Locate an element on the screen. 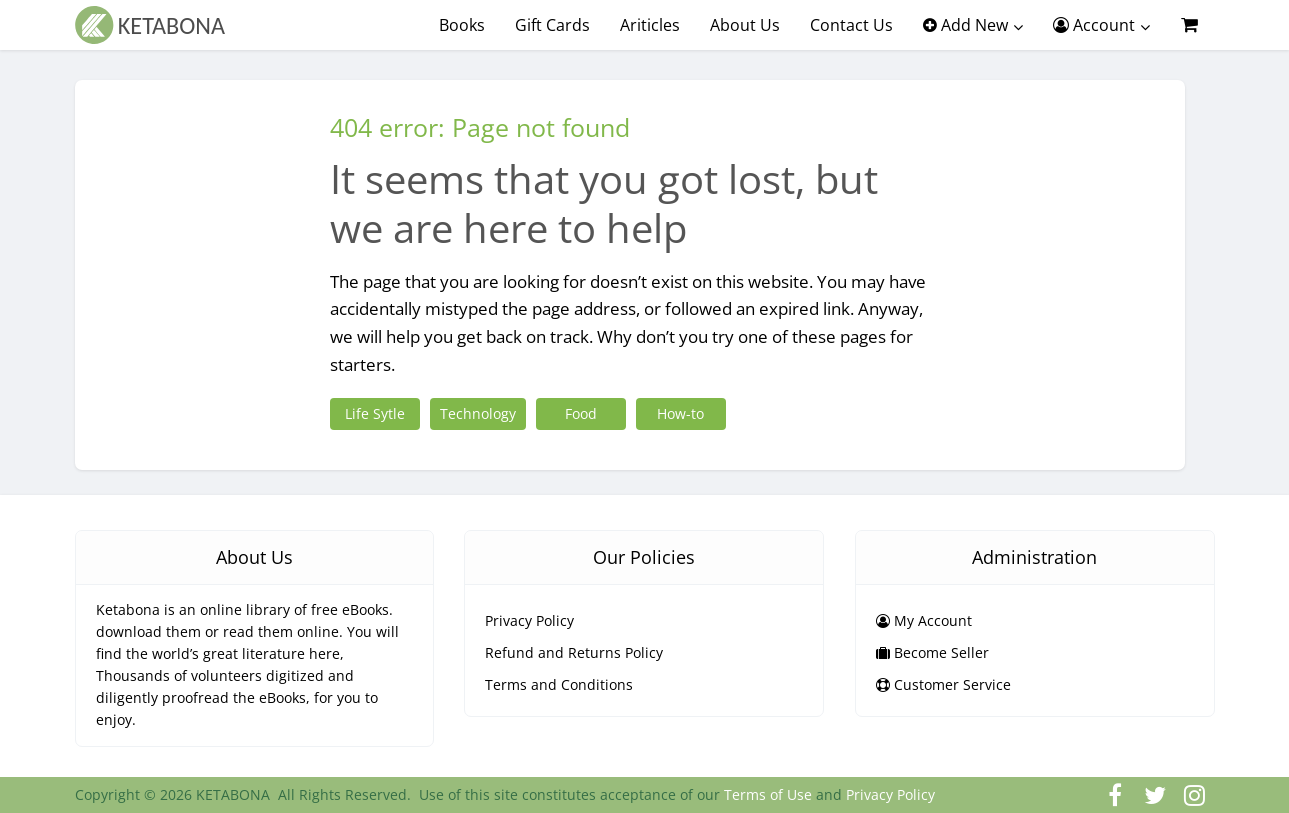  Become Seller is located at coordinates (932, 652).